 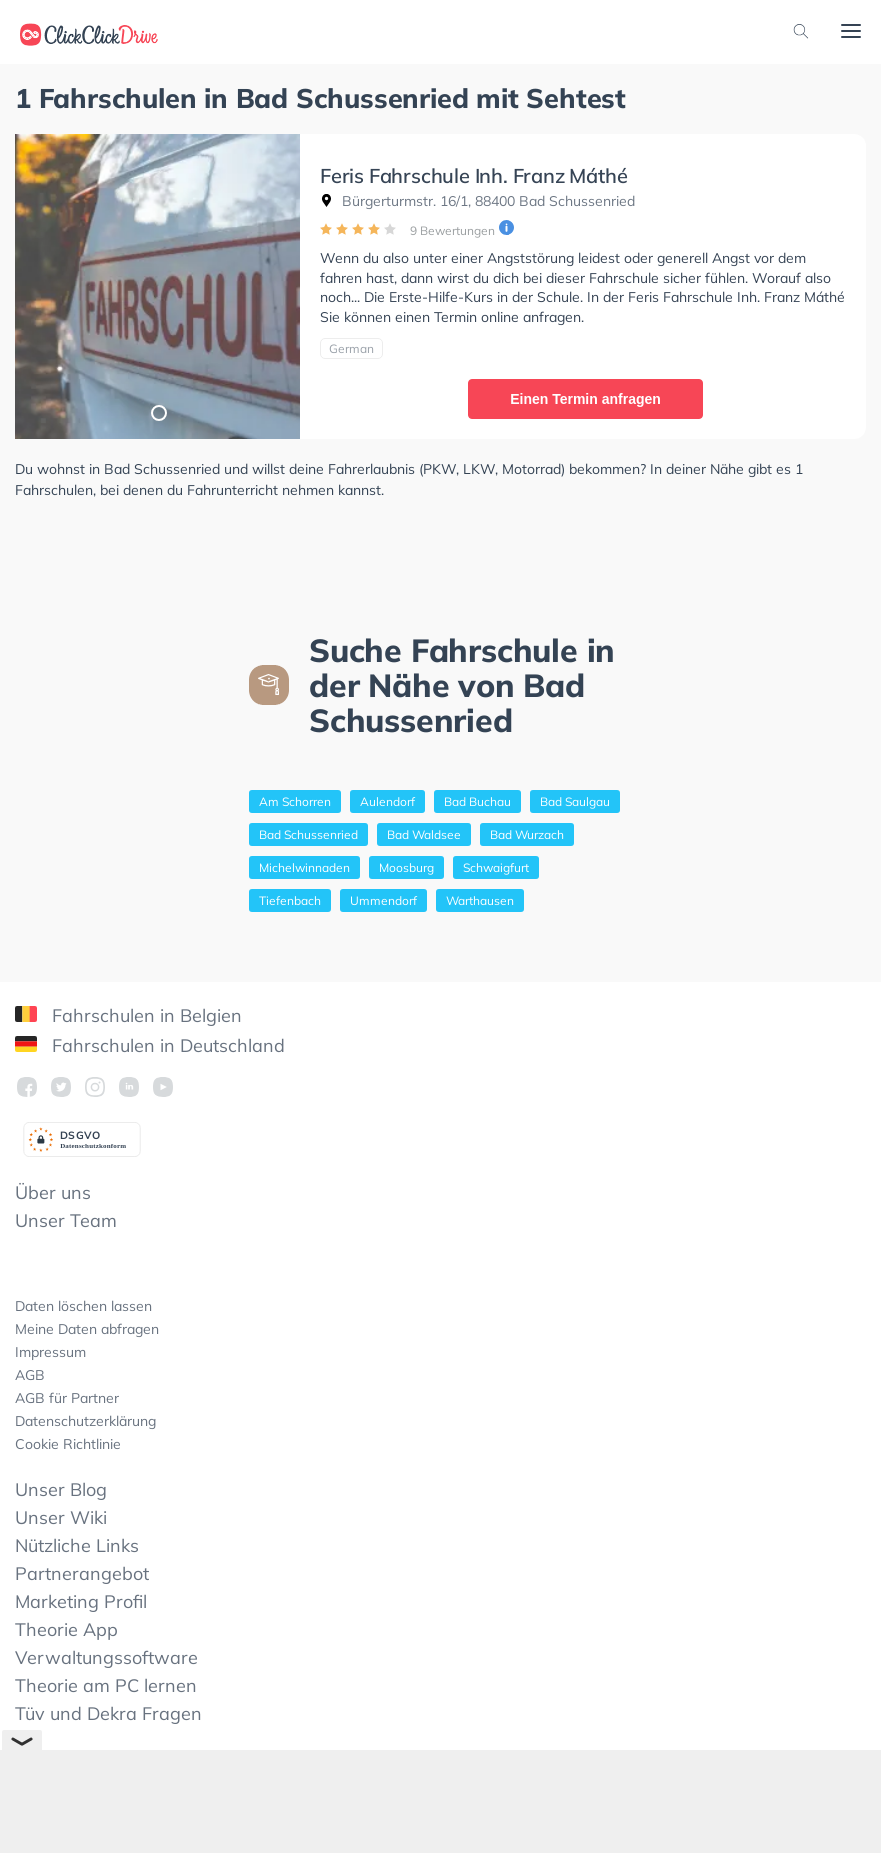 I want to click on Michelwinnaden, so click(x=304, y=867).